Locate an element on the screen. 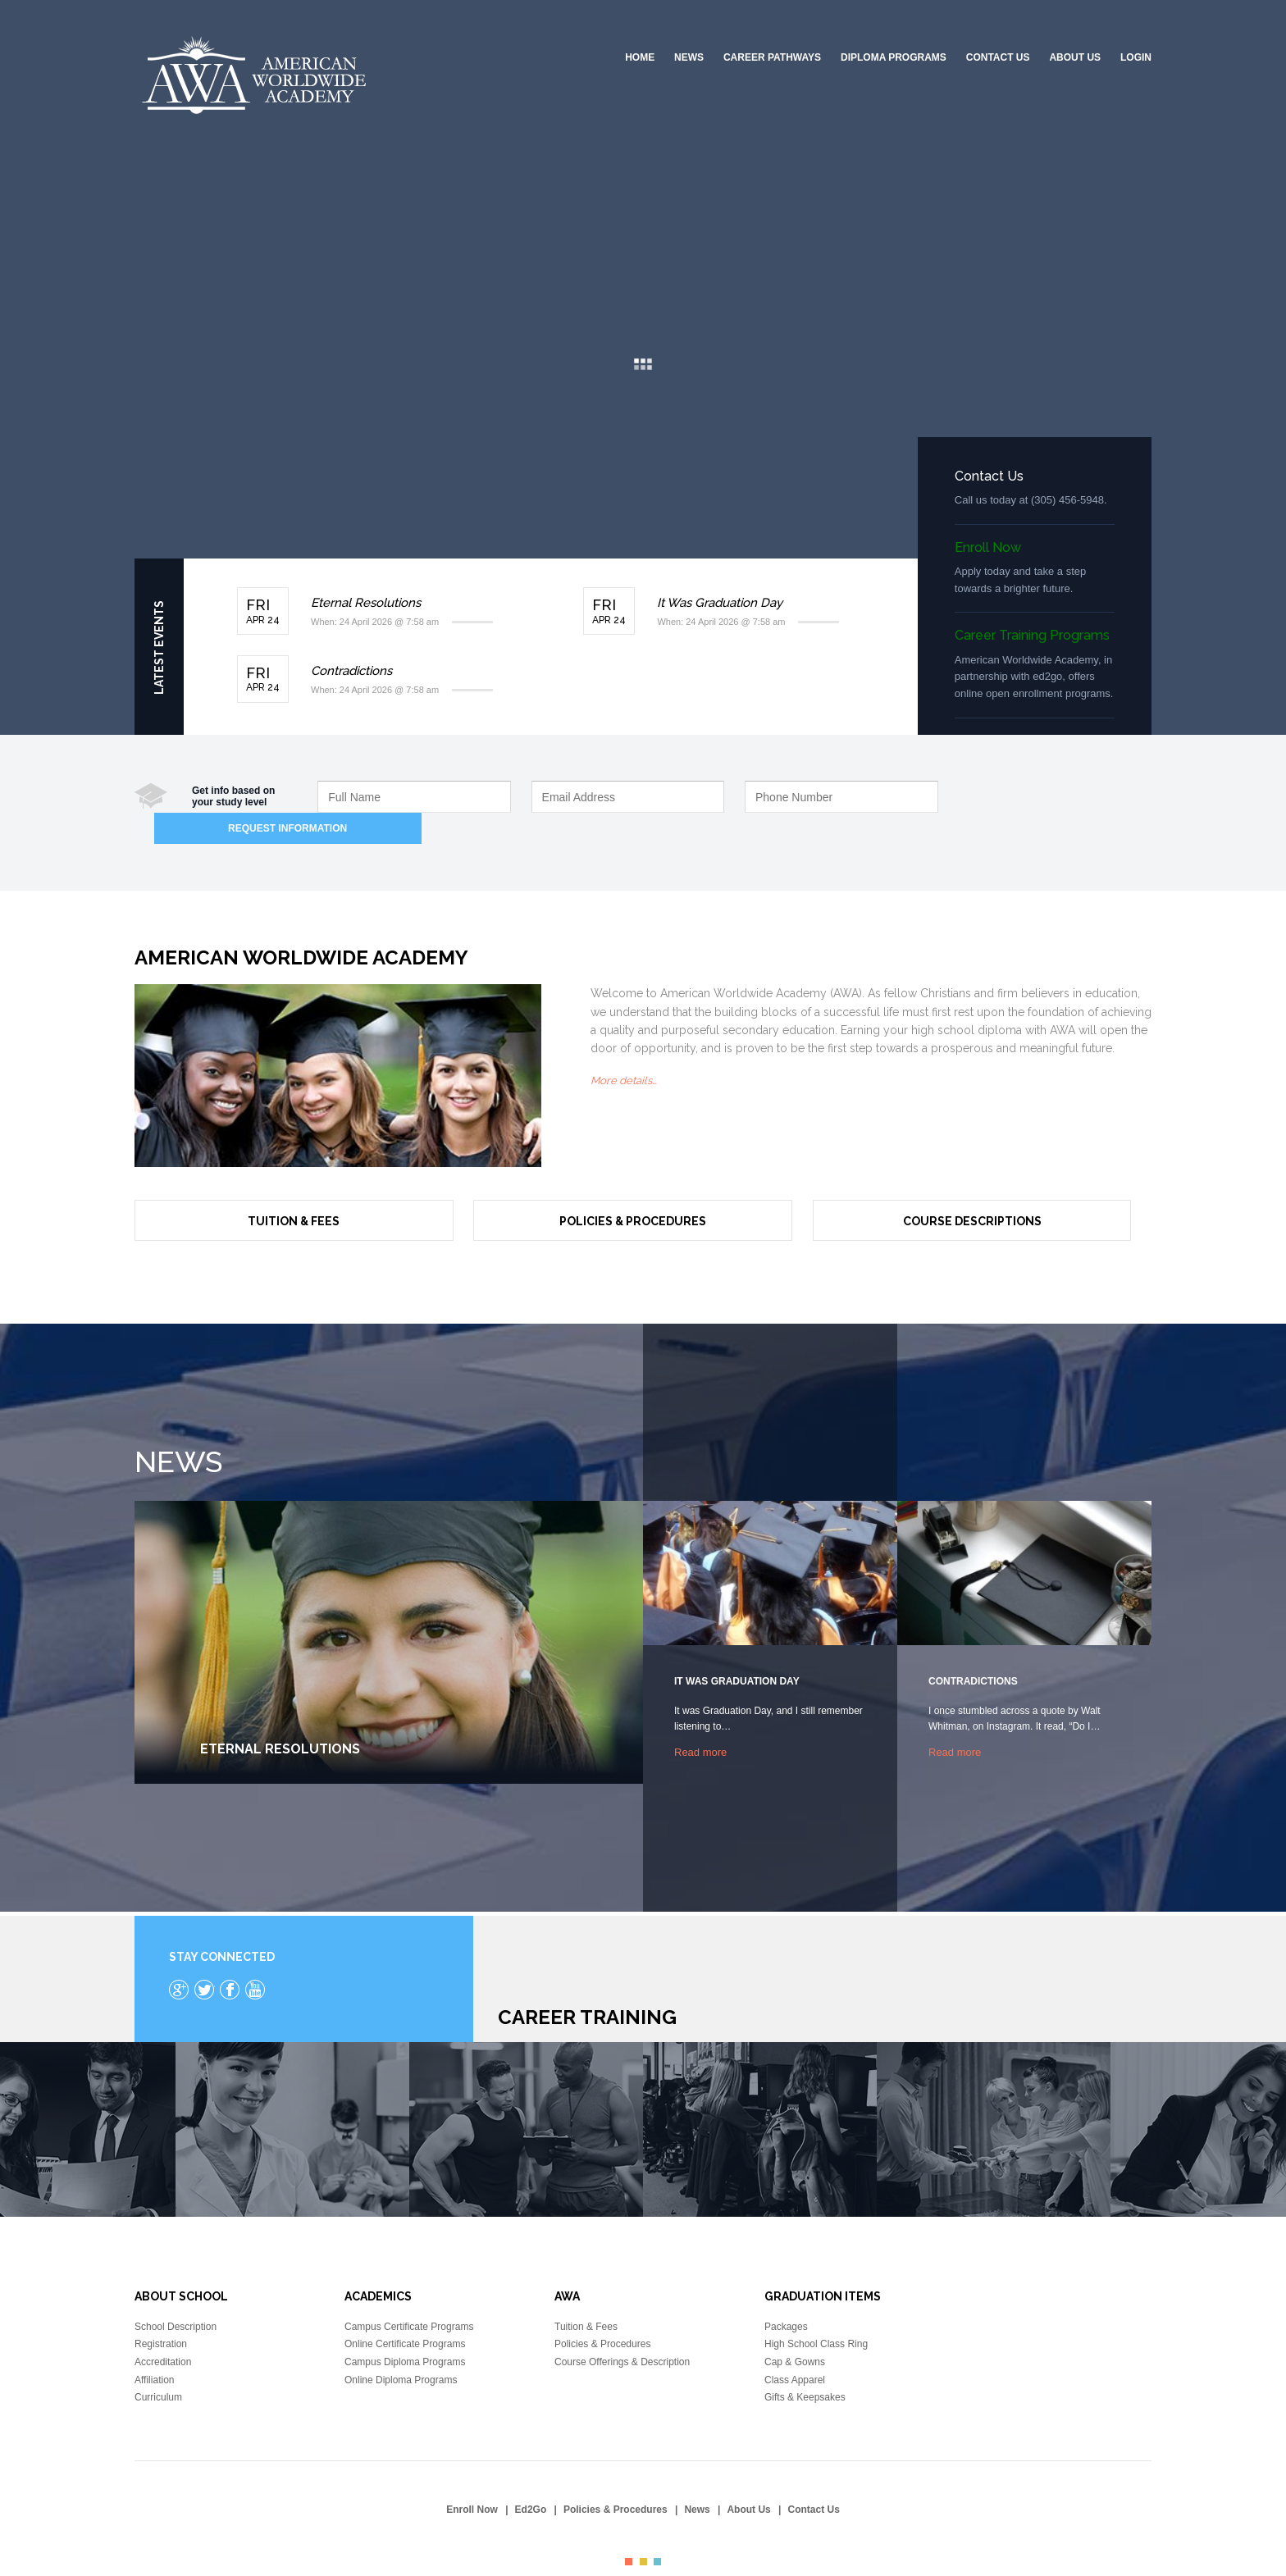 This screenshot has height=2576, width=1286. Affiliation is located at coordinates (154, 2347).